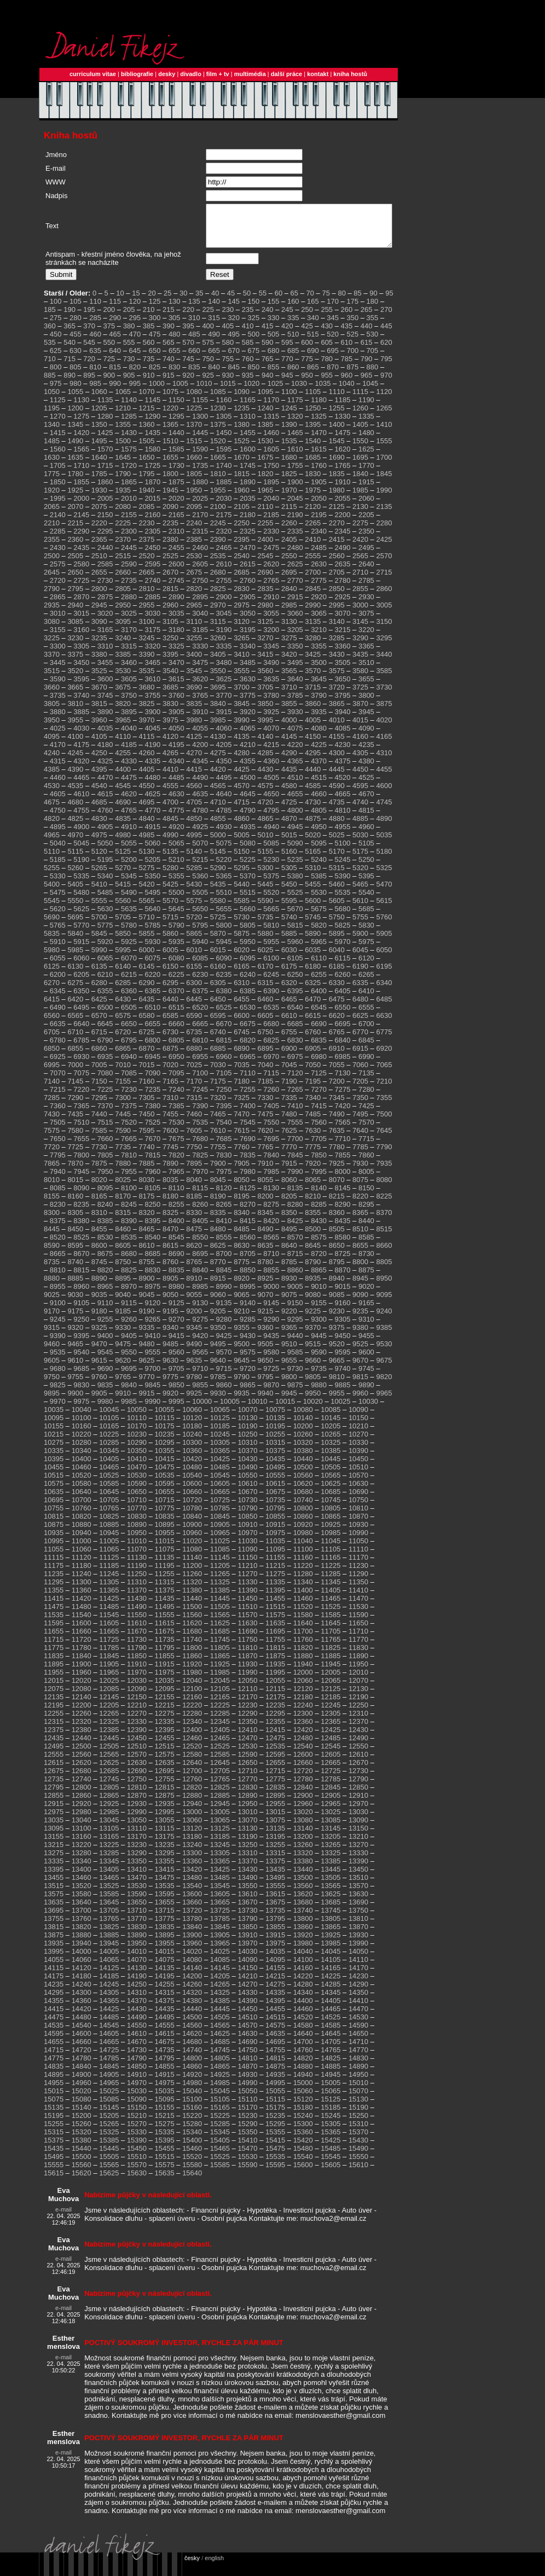  I want to click on 9210, so click(242, 1319).